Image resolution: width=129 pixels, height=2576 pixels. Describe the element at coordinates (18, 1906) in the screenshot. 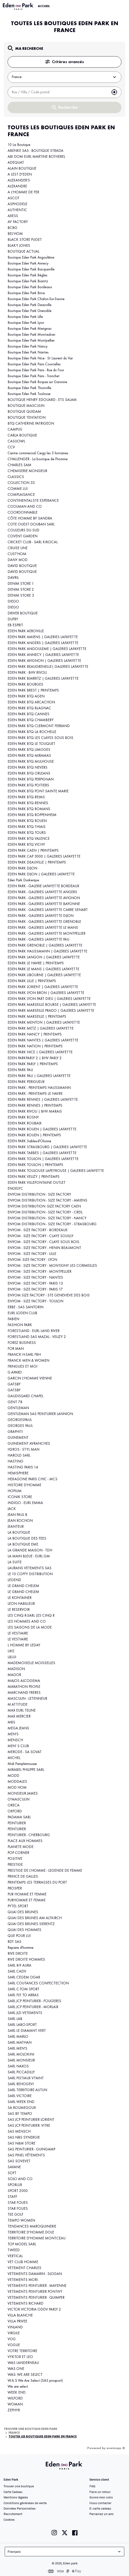

I see `PYTEL SPORT` at that location.